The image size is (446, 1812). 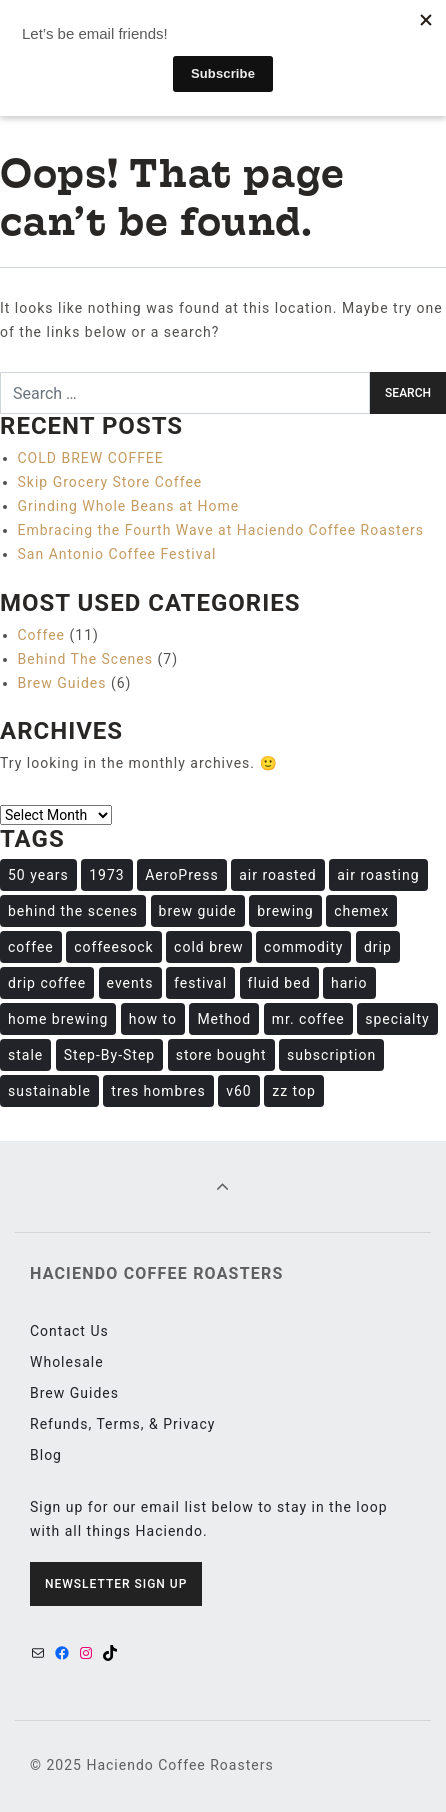 What do you see at coordinates (308, 1019) in the screenshot?
I see `mr. coffee [mr. coffee (1 item)]` at bounding box center [308, 1019].